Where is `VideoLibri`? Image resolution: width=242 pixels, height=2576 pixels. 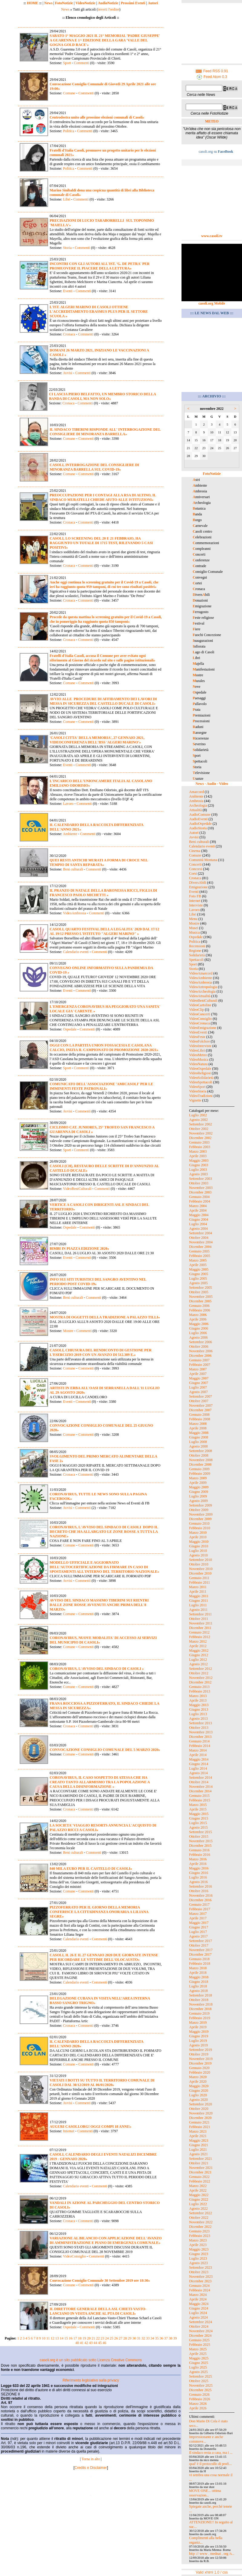
VideoLibri is located at coordinates (197, 1050).